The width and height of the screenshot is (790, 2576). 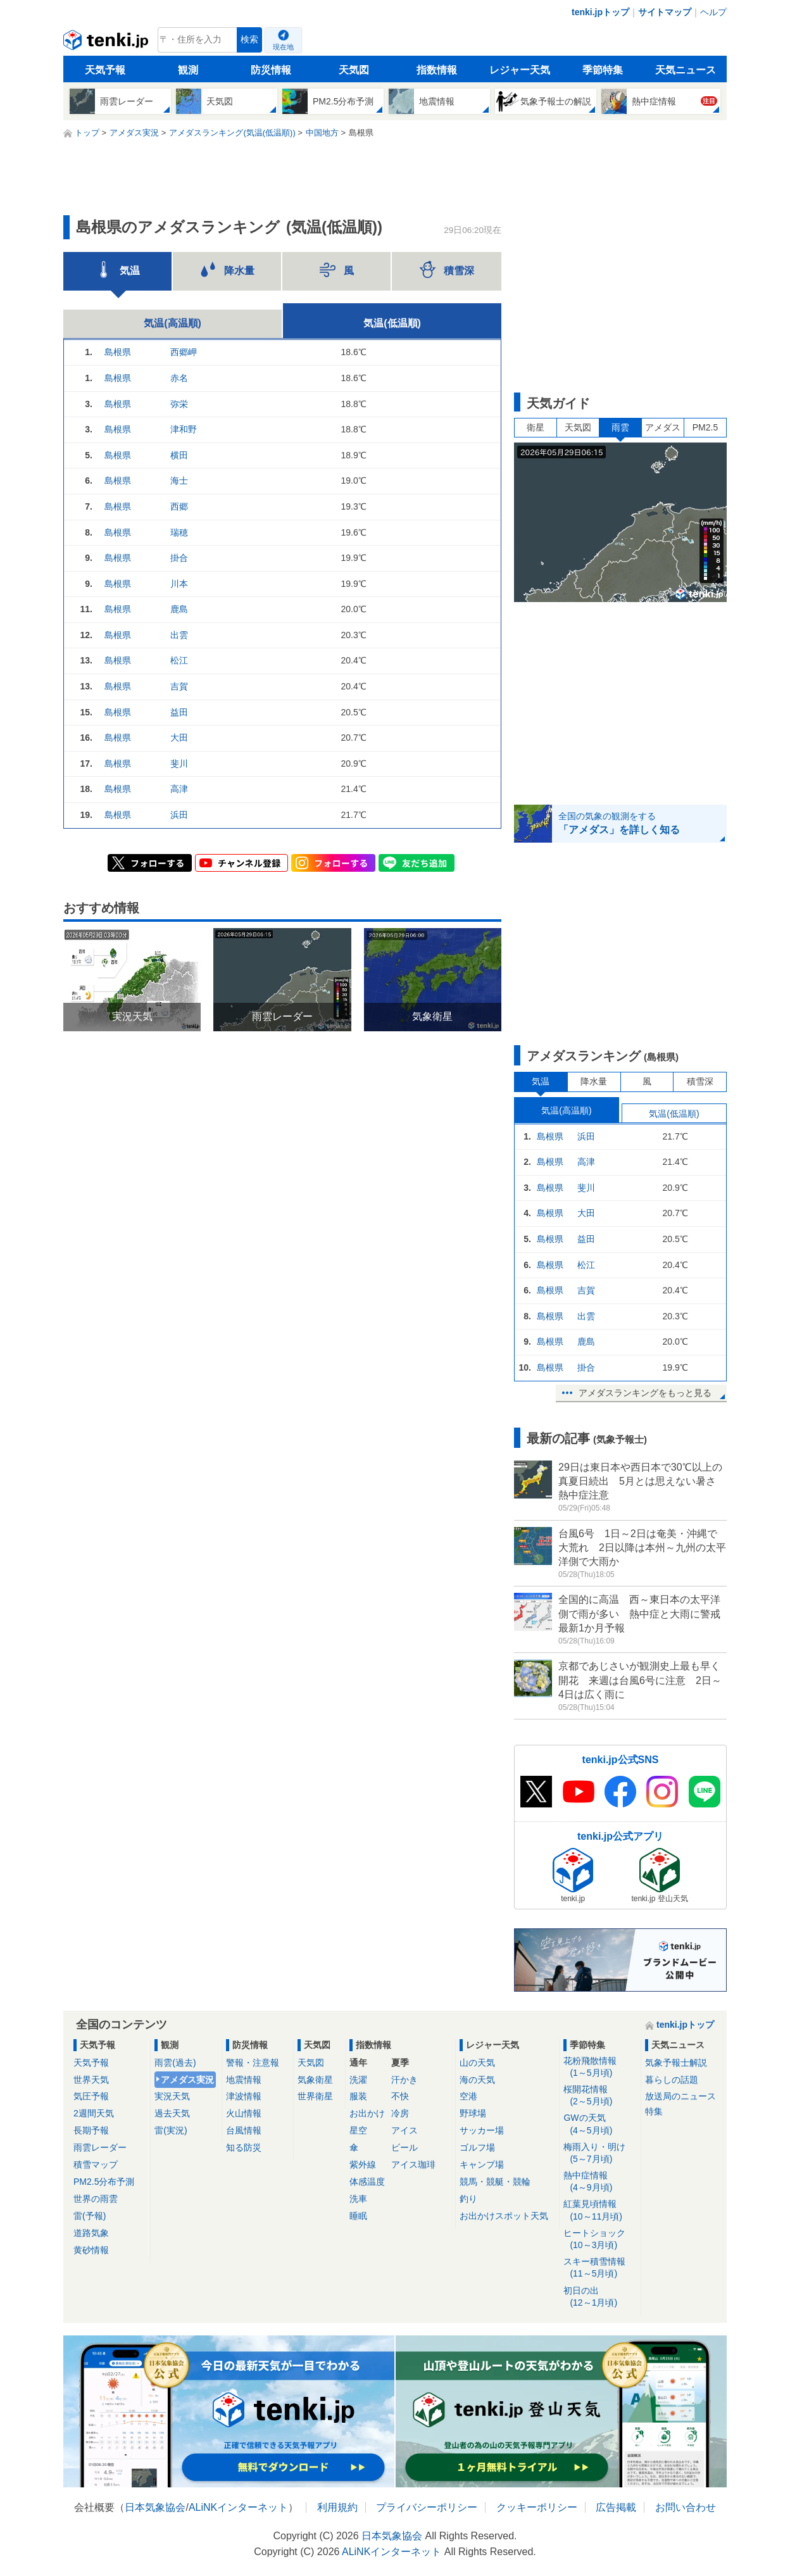 What do you see at coordinates (599, 2182) in the screenshot?
I see `熱中症情報` at bounding box center [599, 2182].